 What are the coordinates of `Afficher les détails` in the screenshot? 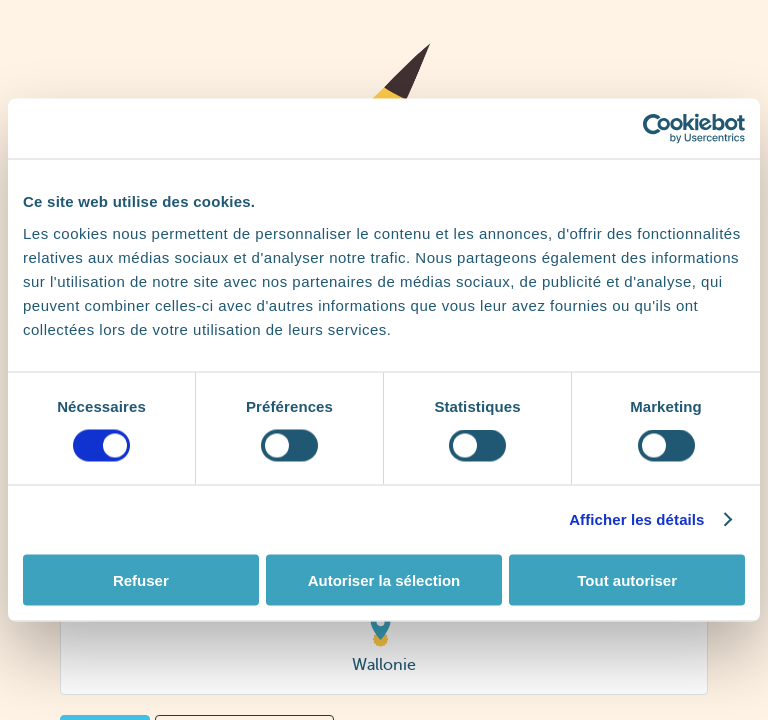 It's located at (636, 519).